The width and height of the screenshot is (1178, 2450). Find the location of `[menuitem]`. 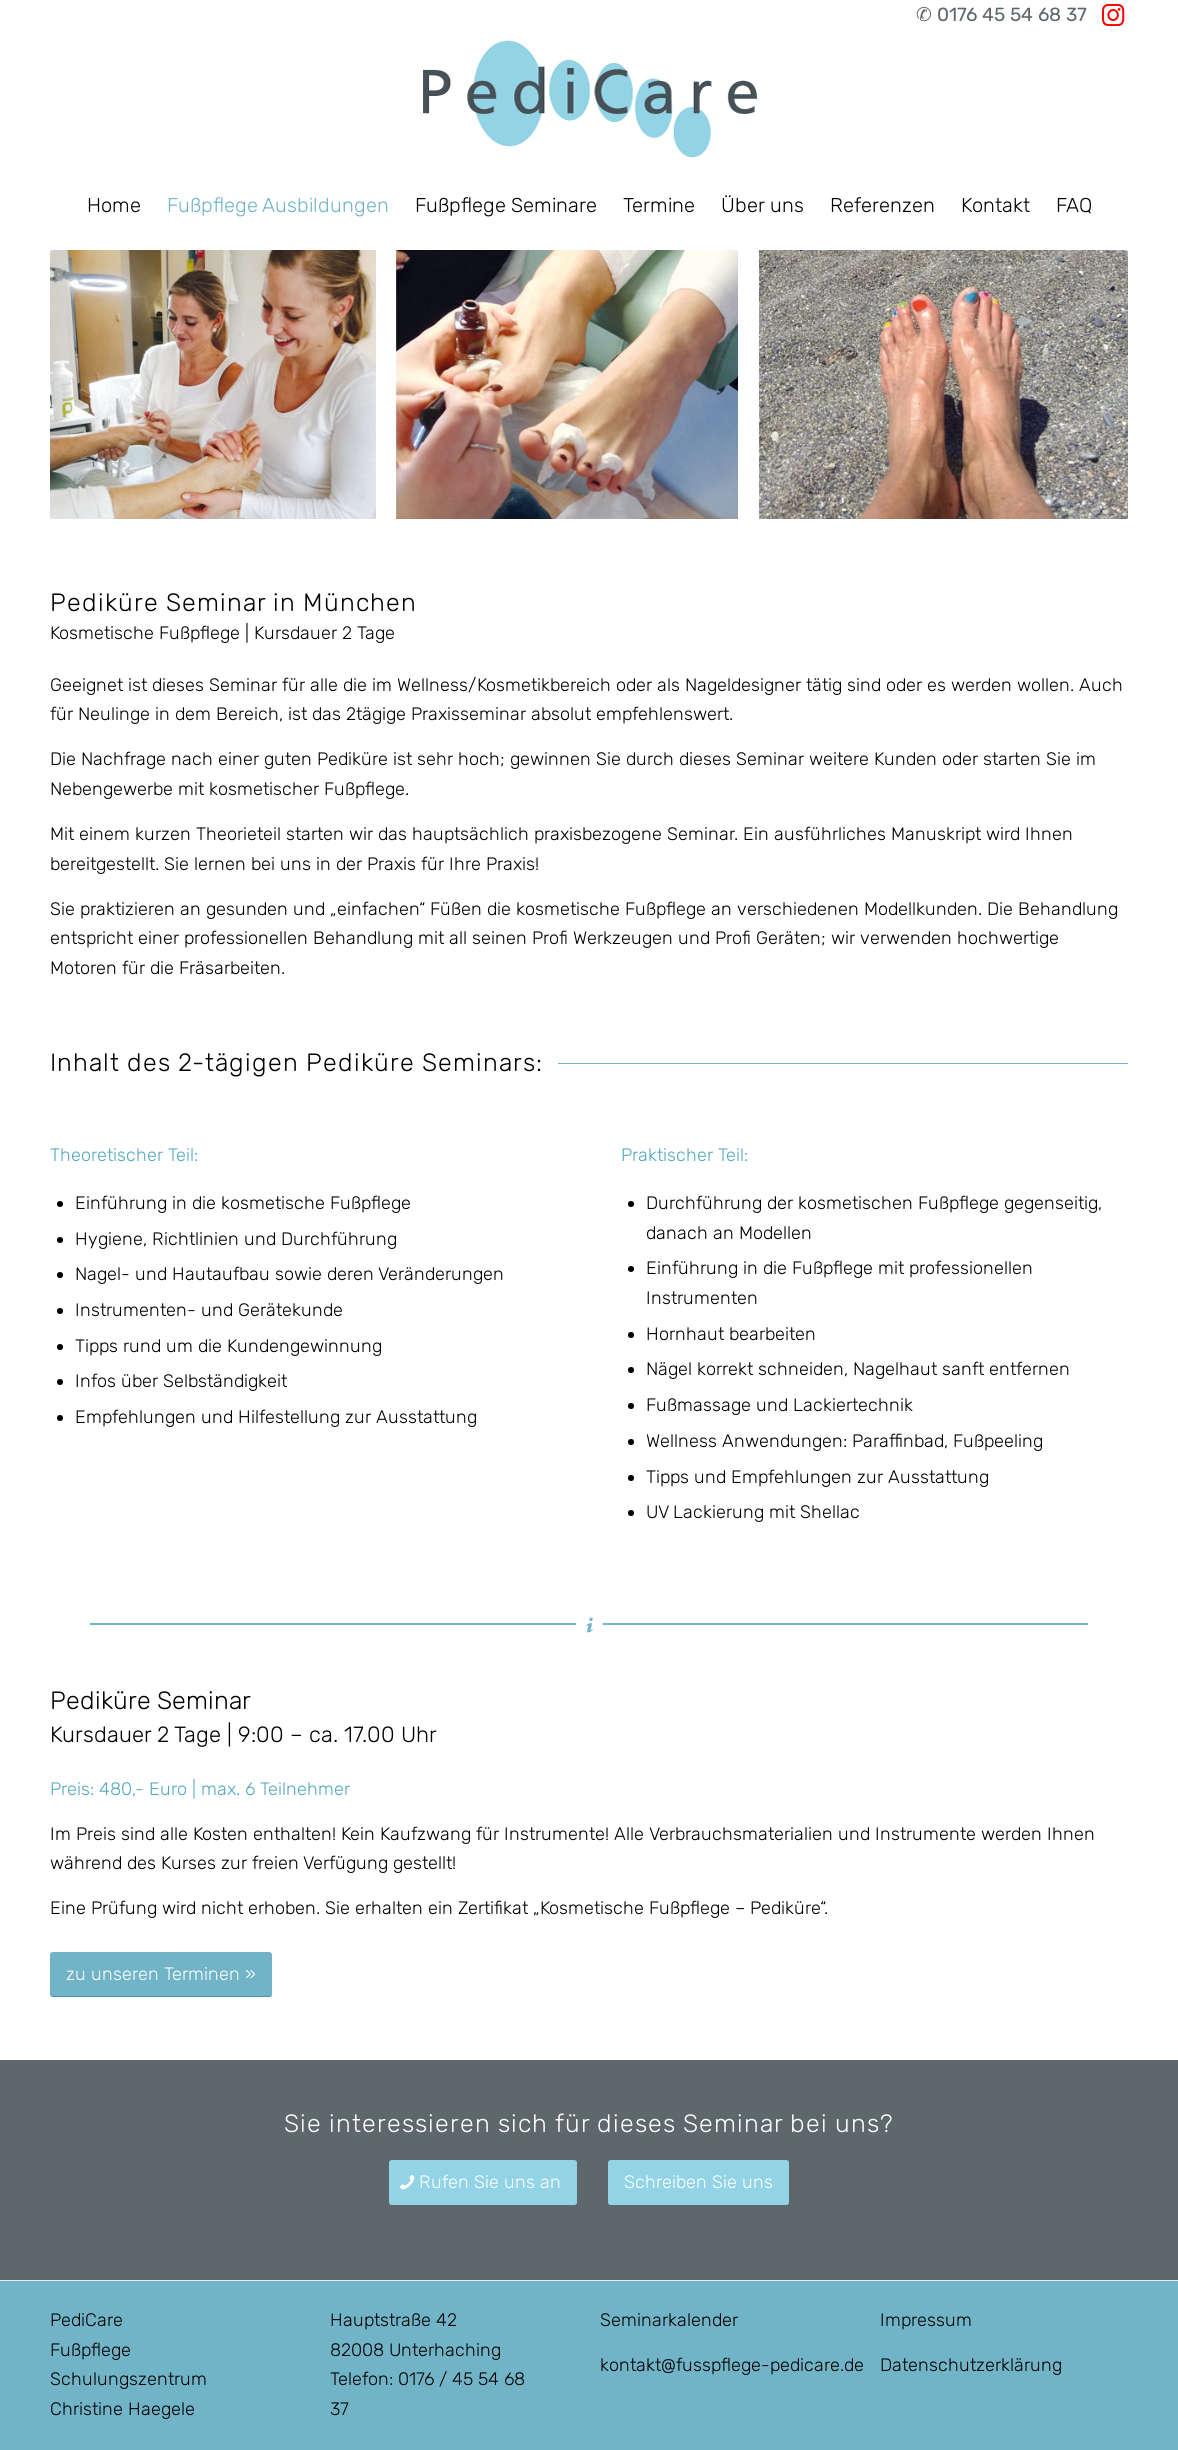

[menuitem] is located at coordinates (114, 205).